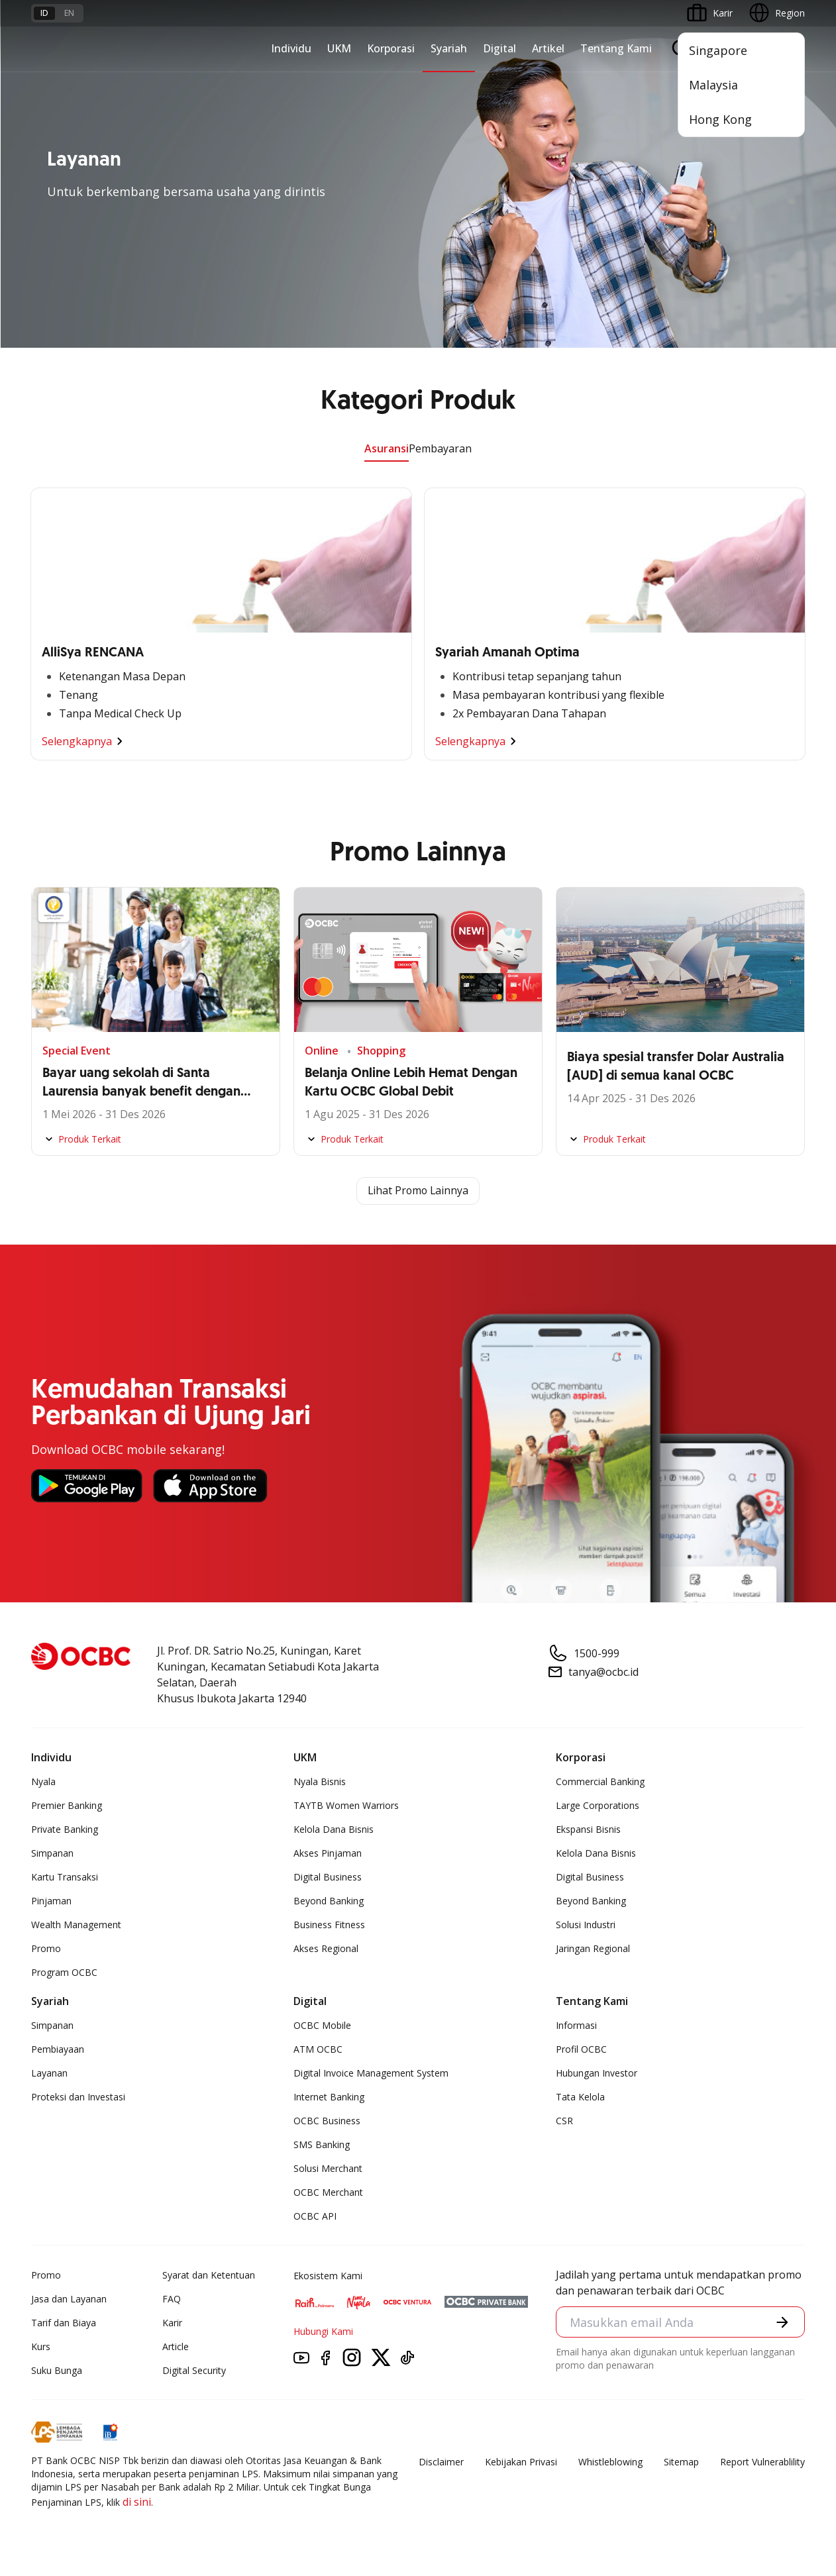 The image size is (836, 2576). Describe the element at coordinates (64, 1829) in the screenshot. I see `Private Banking` at that location.